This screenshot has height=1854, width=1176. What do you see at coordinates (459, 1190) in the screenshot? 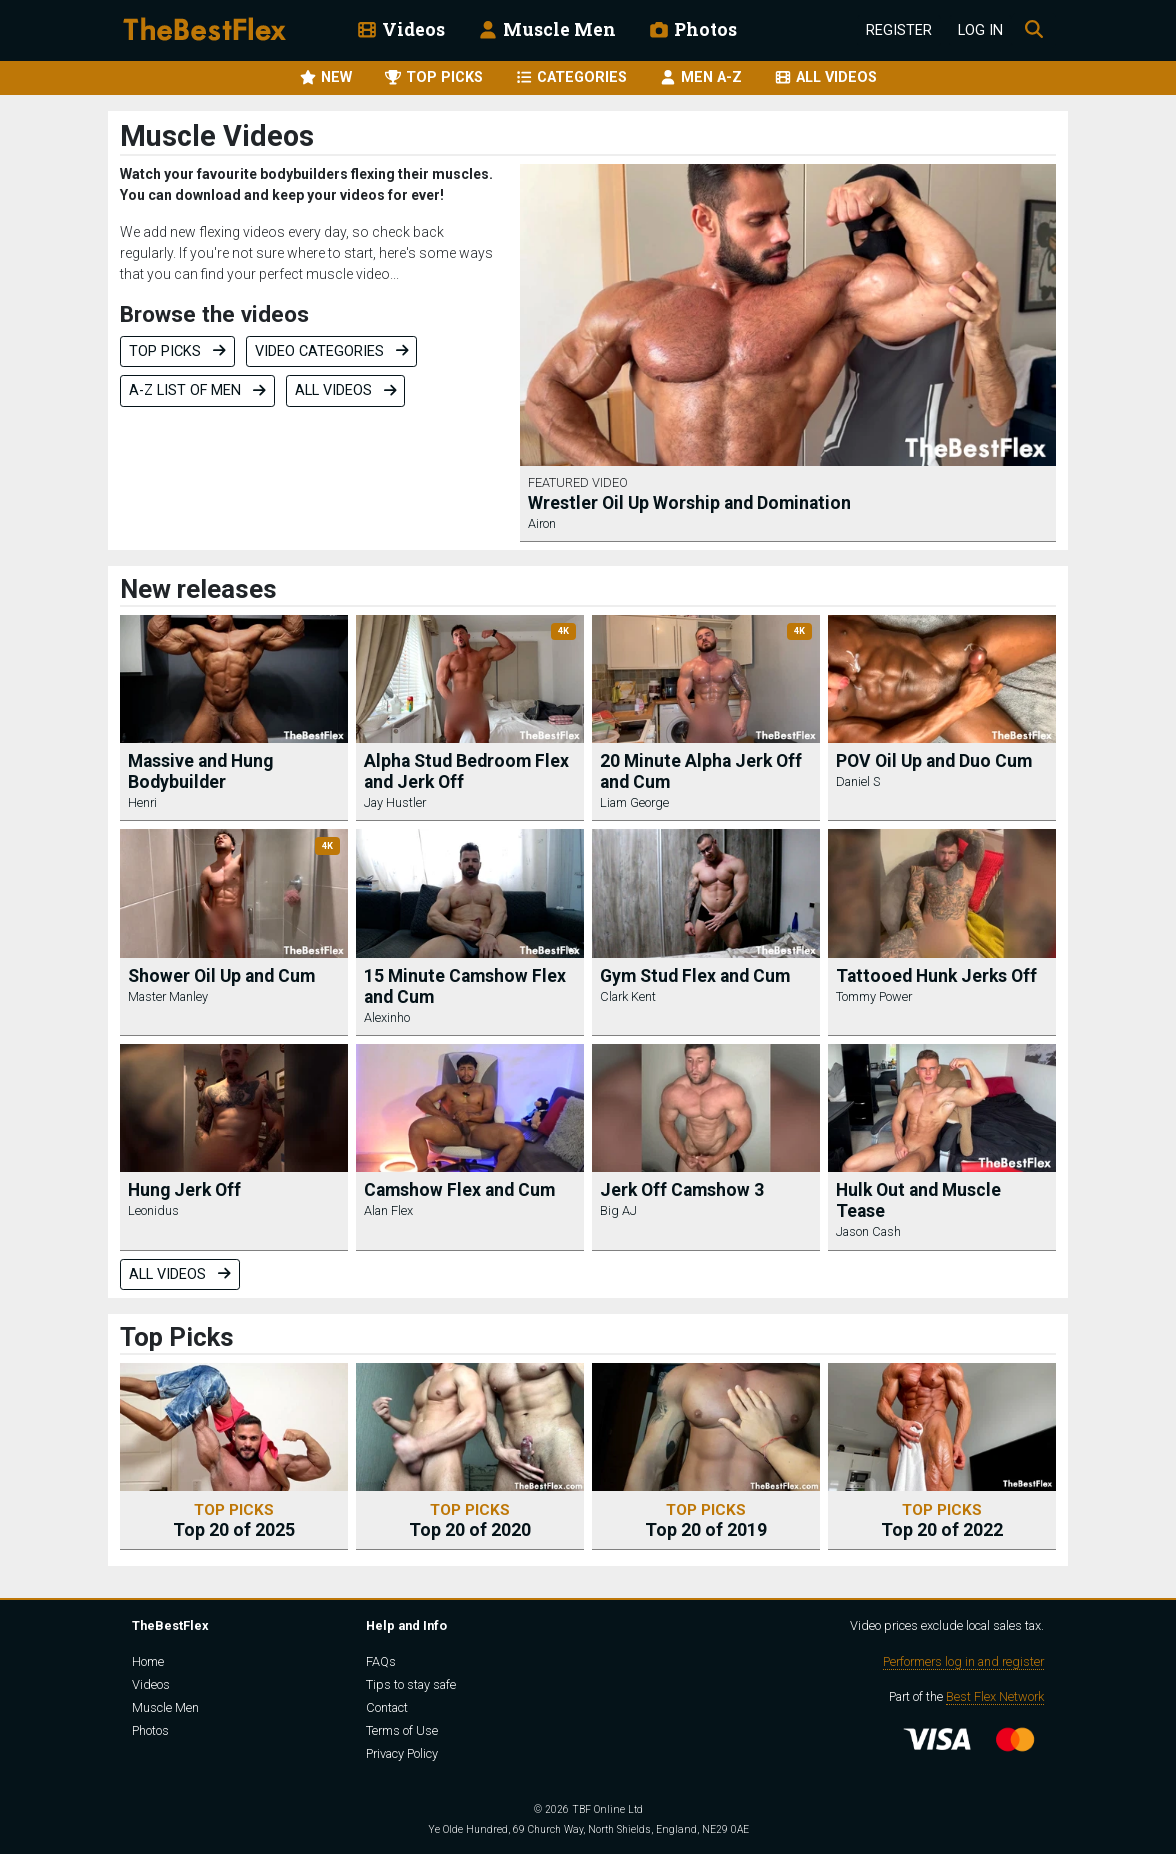
I see `Camshow Flex and Cum` at bounding box center [459, 1190].